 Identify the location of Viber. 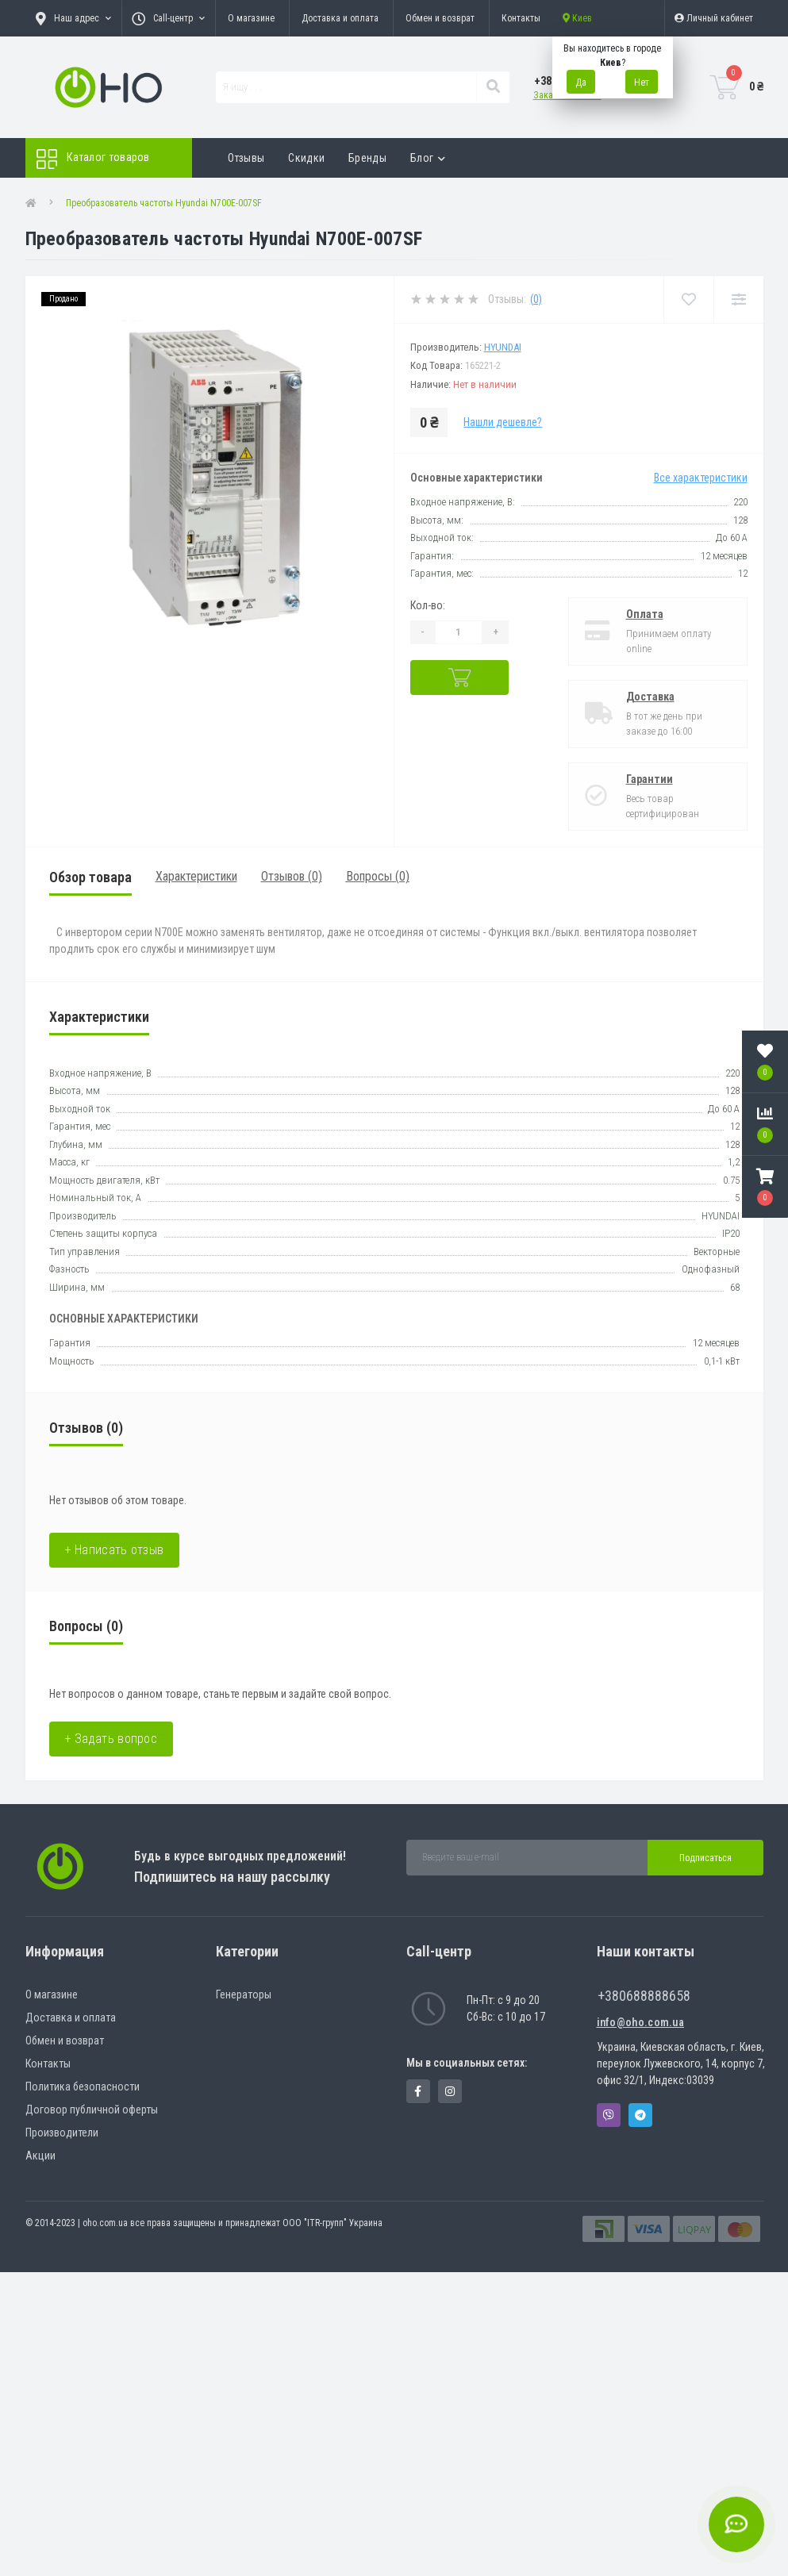
(608, 2115).